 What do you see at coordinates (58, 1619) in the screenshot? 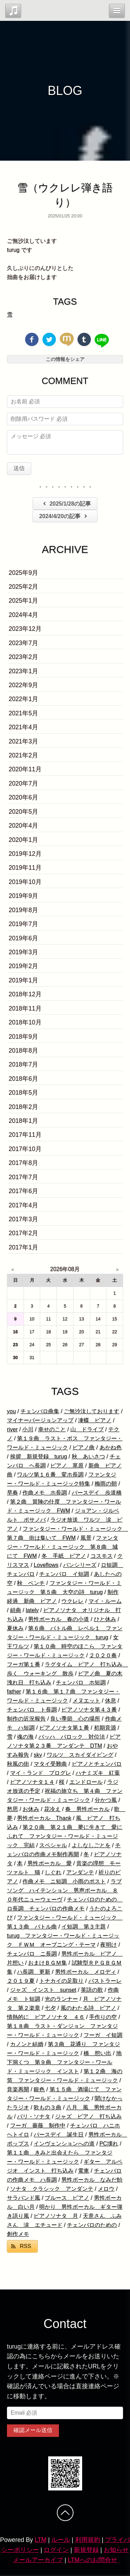
I see `男性ボーカル 春の小道` at bounding box center [58, 1619].